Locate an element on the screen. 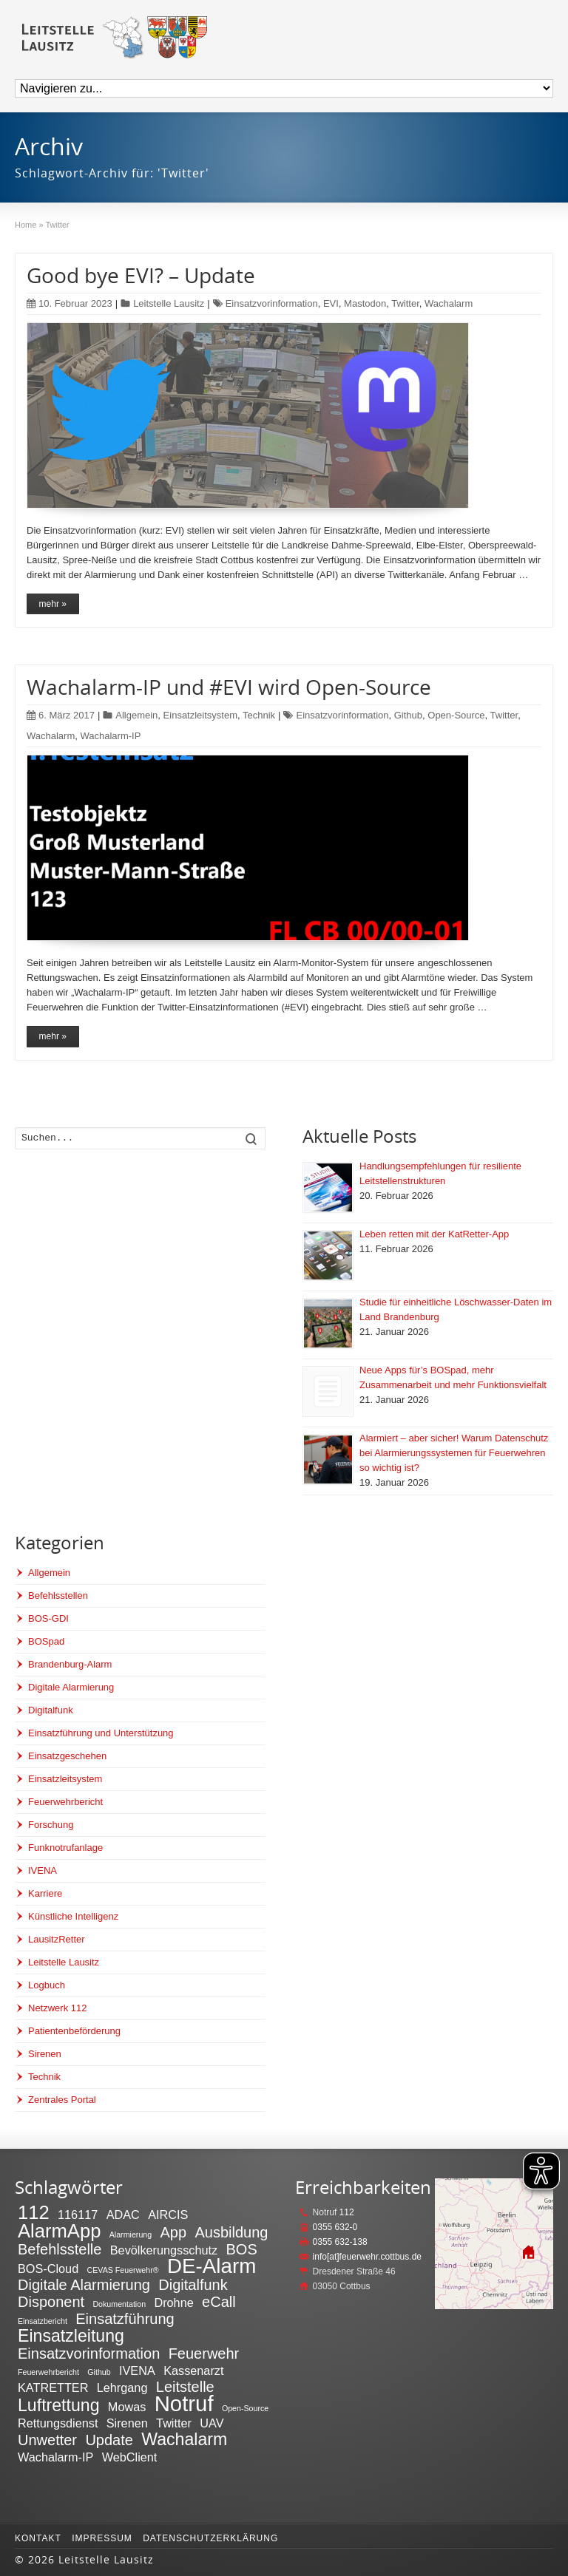  Brandenburg-Alarm is located at coordinates (70, 1664).